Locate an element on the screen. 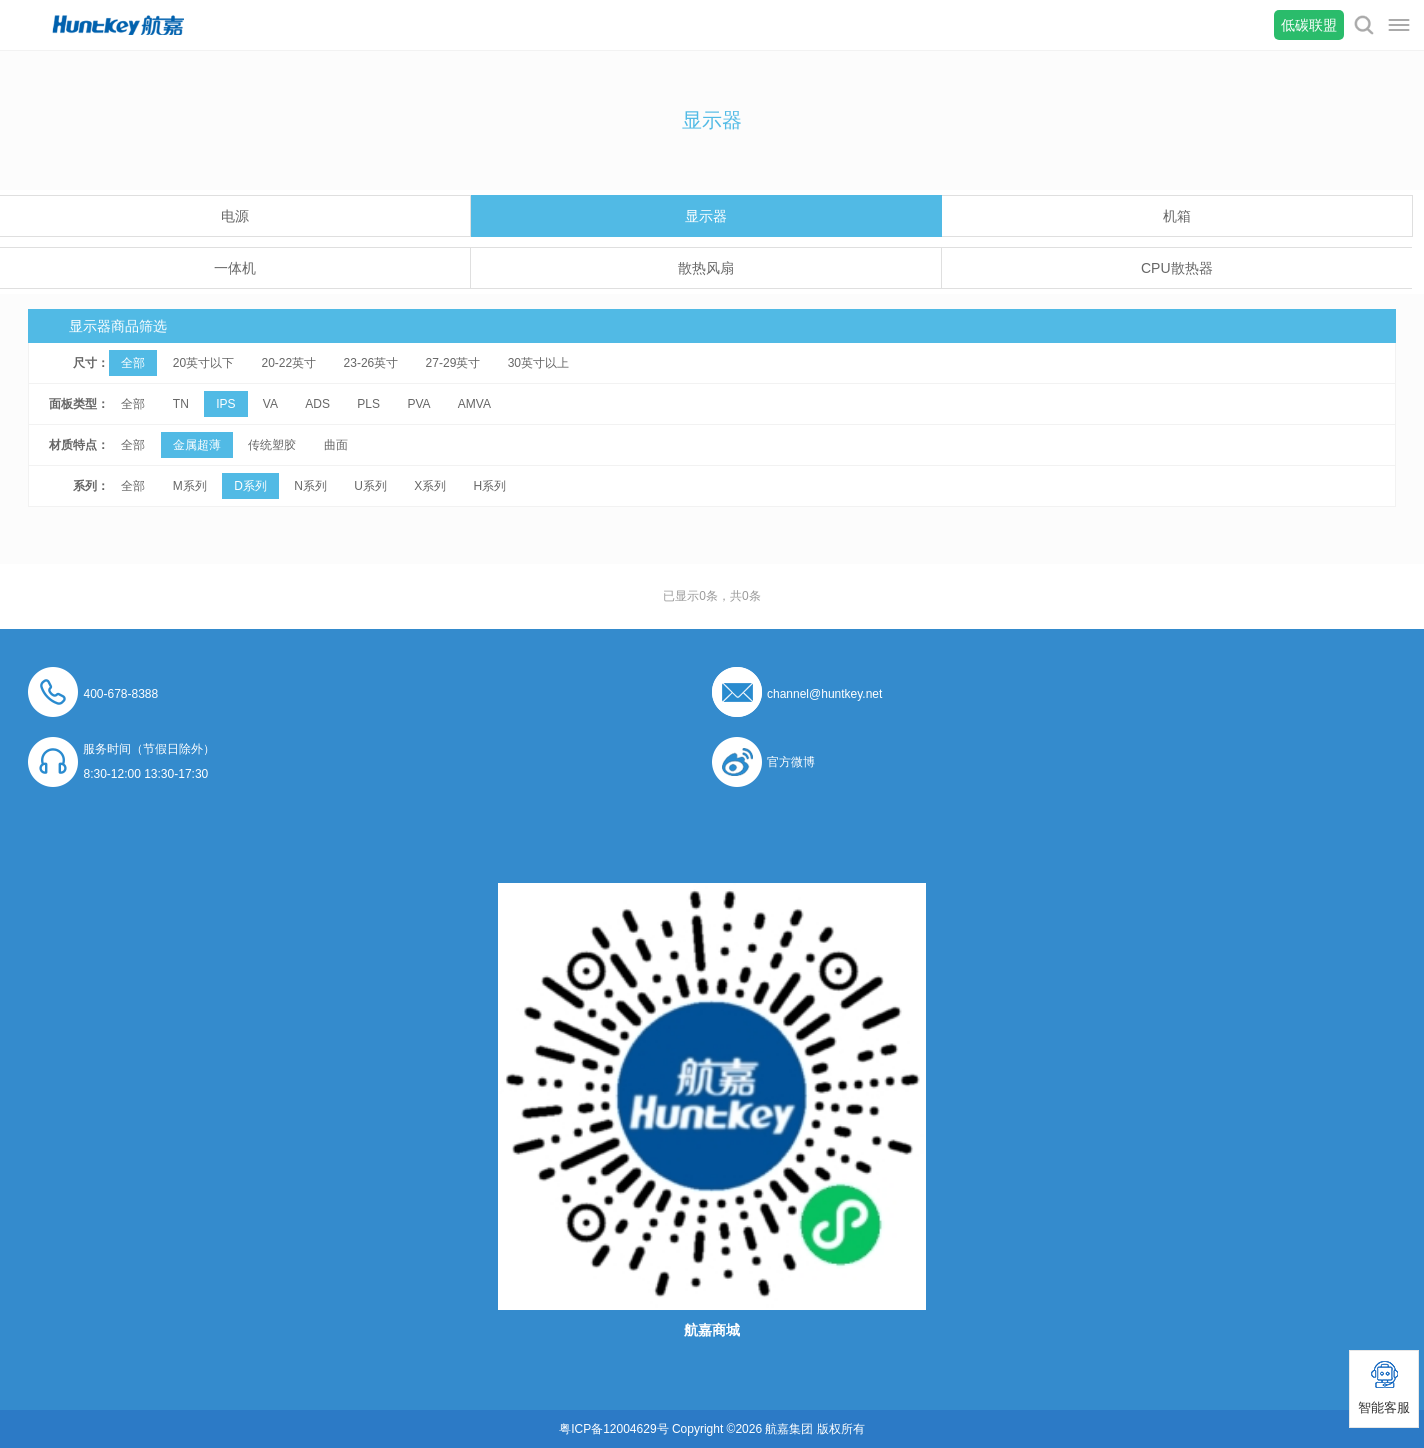 The width and height of the screenshot is (1424, 1448). ADS is located at coordinates (317, 404).